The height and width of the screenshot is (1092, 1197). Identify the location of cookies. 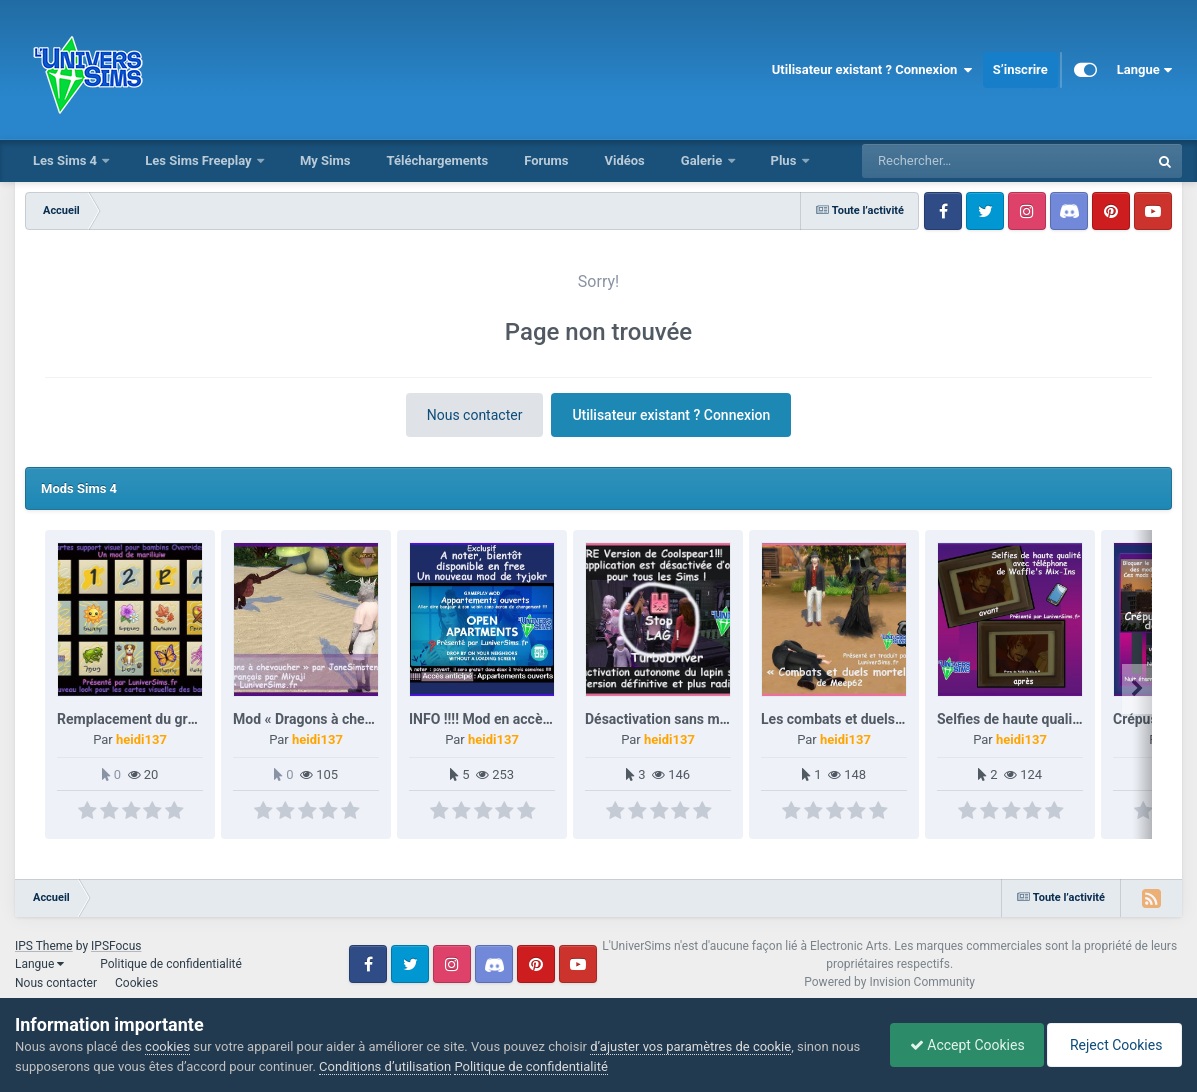
(167, 1046).